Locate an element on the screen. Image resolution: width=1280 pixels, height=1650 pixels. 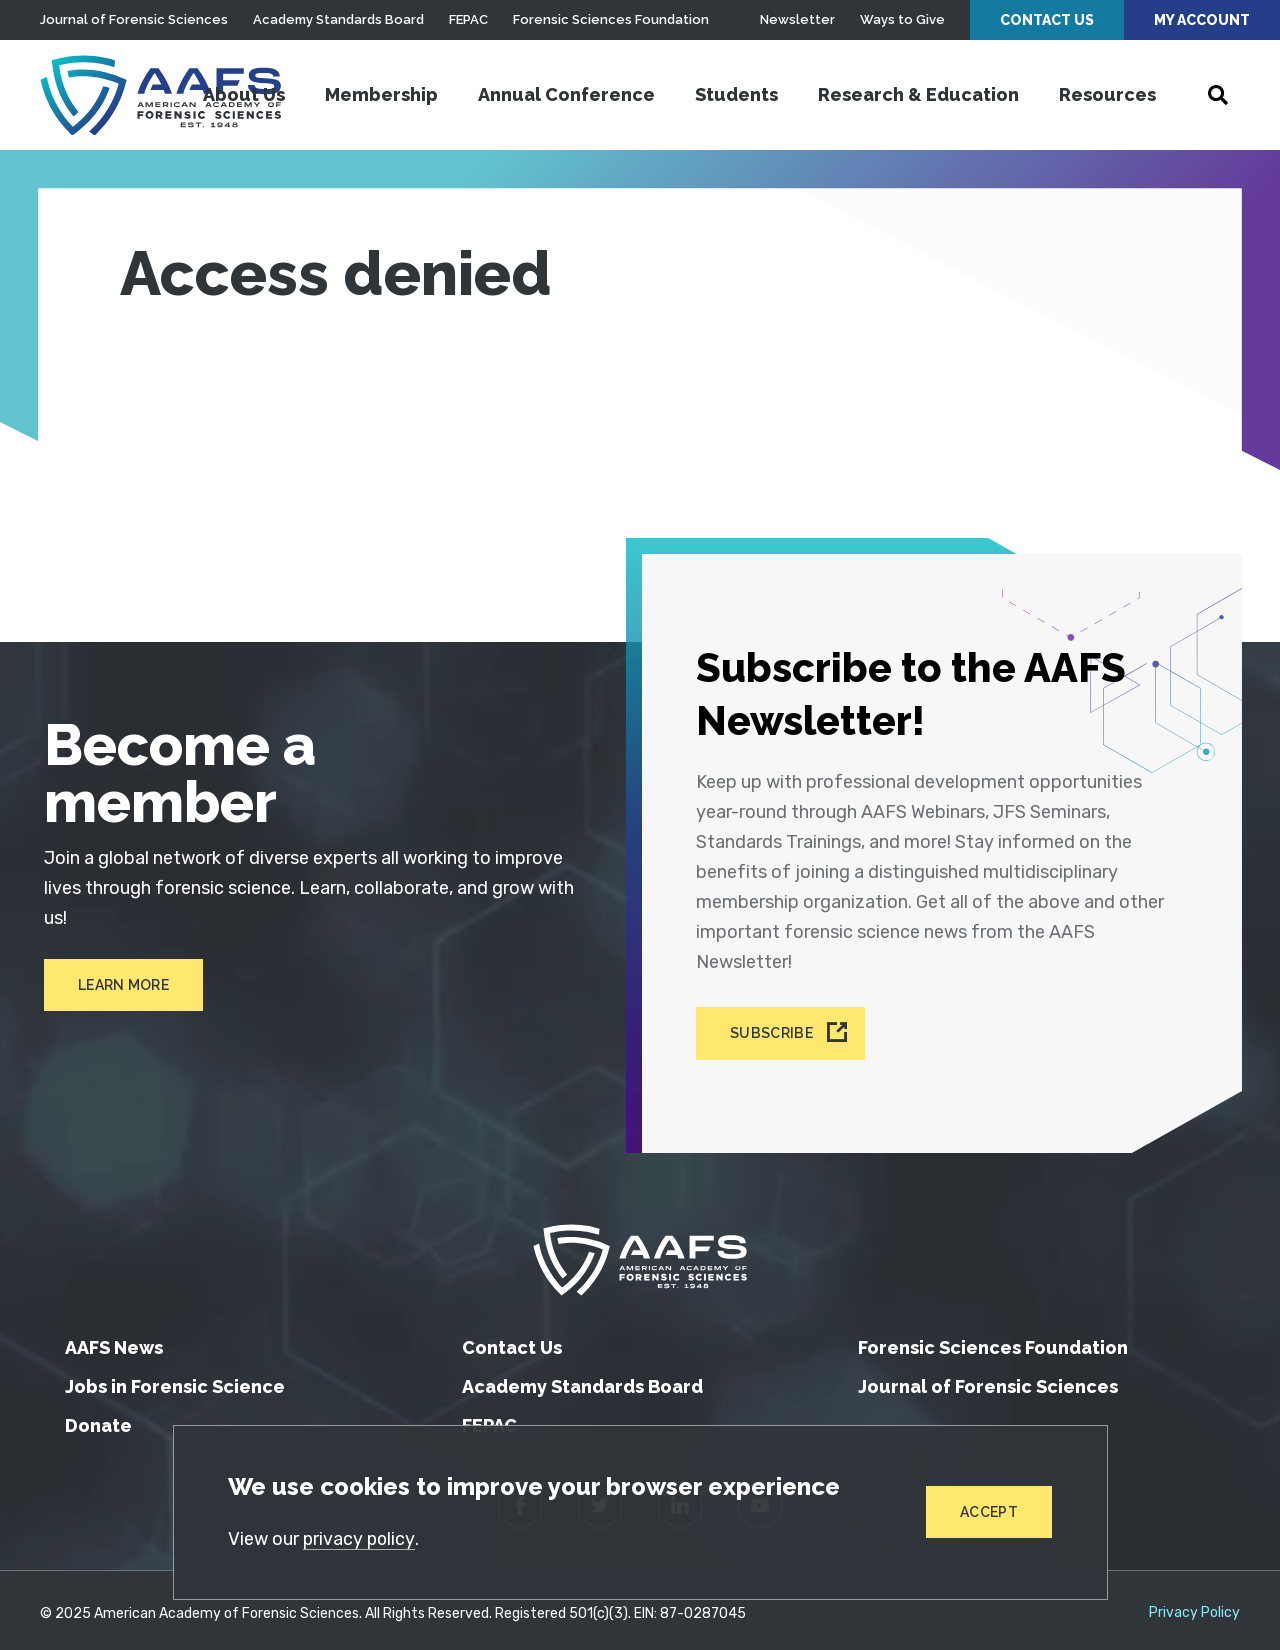
Ways to Give is located at coordinates (902, 19).